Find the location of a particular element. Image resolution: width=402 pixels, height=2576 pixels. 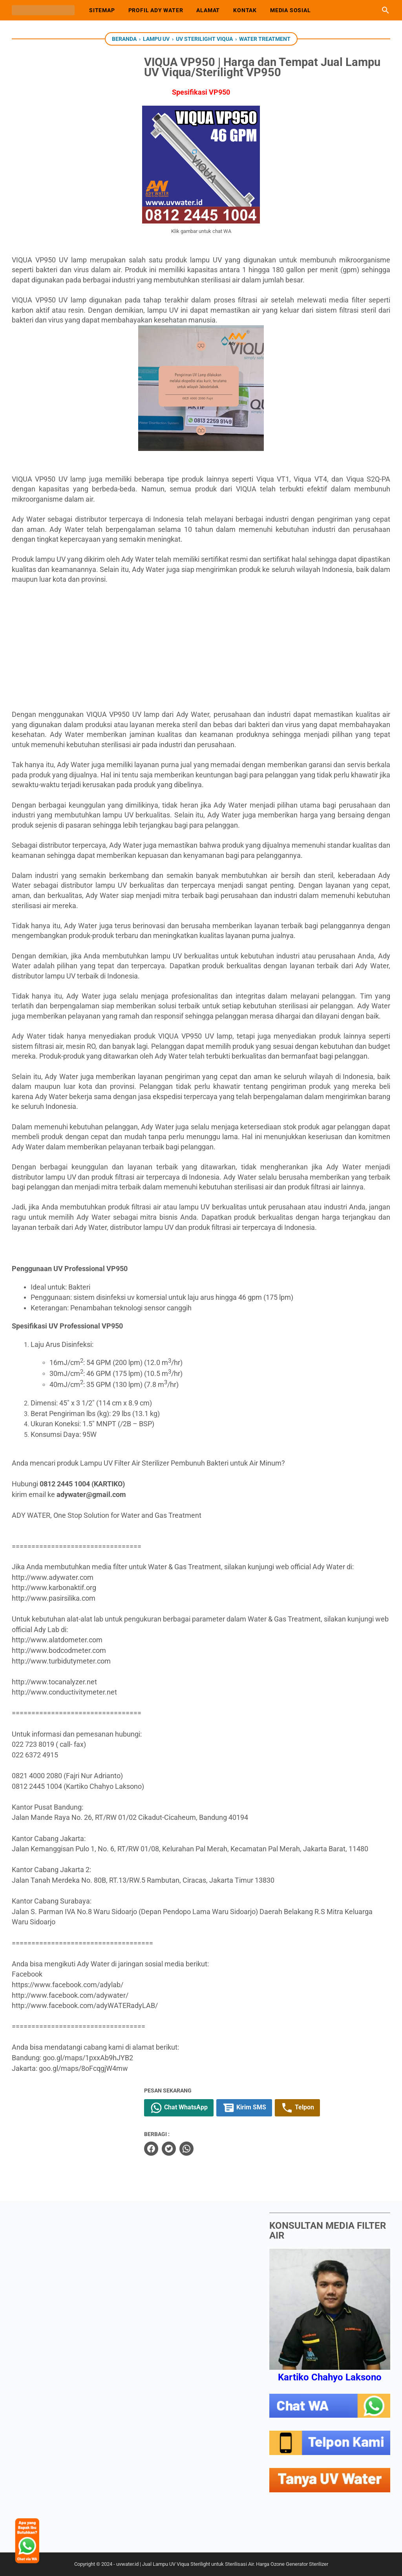

Kirim SMS is located at coordinates (256, 2107).